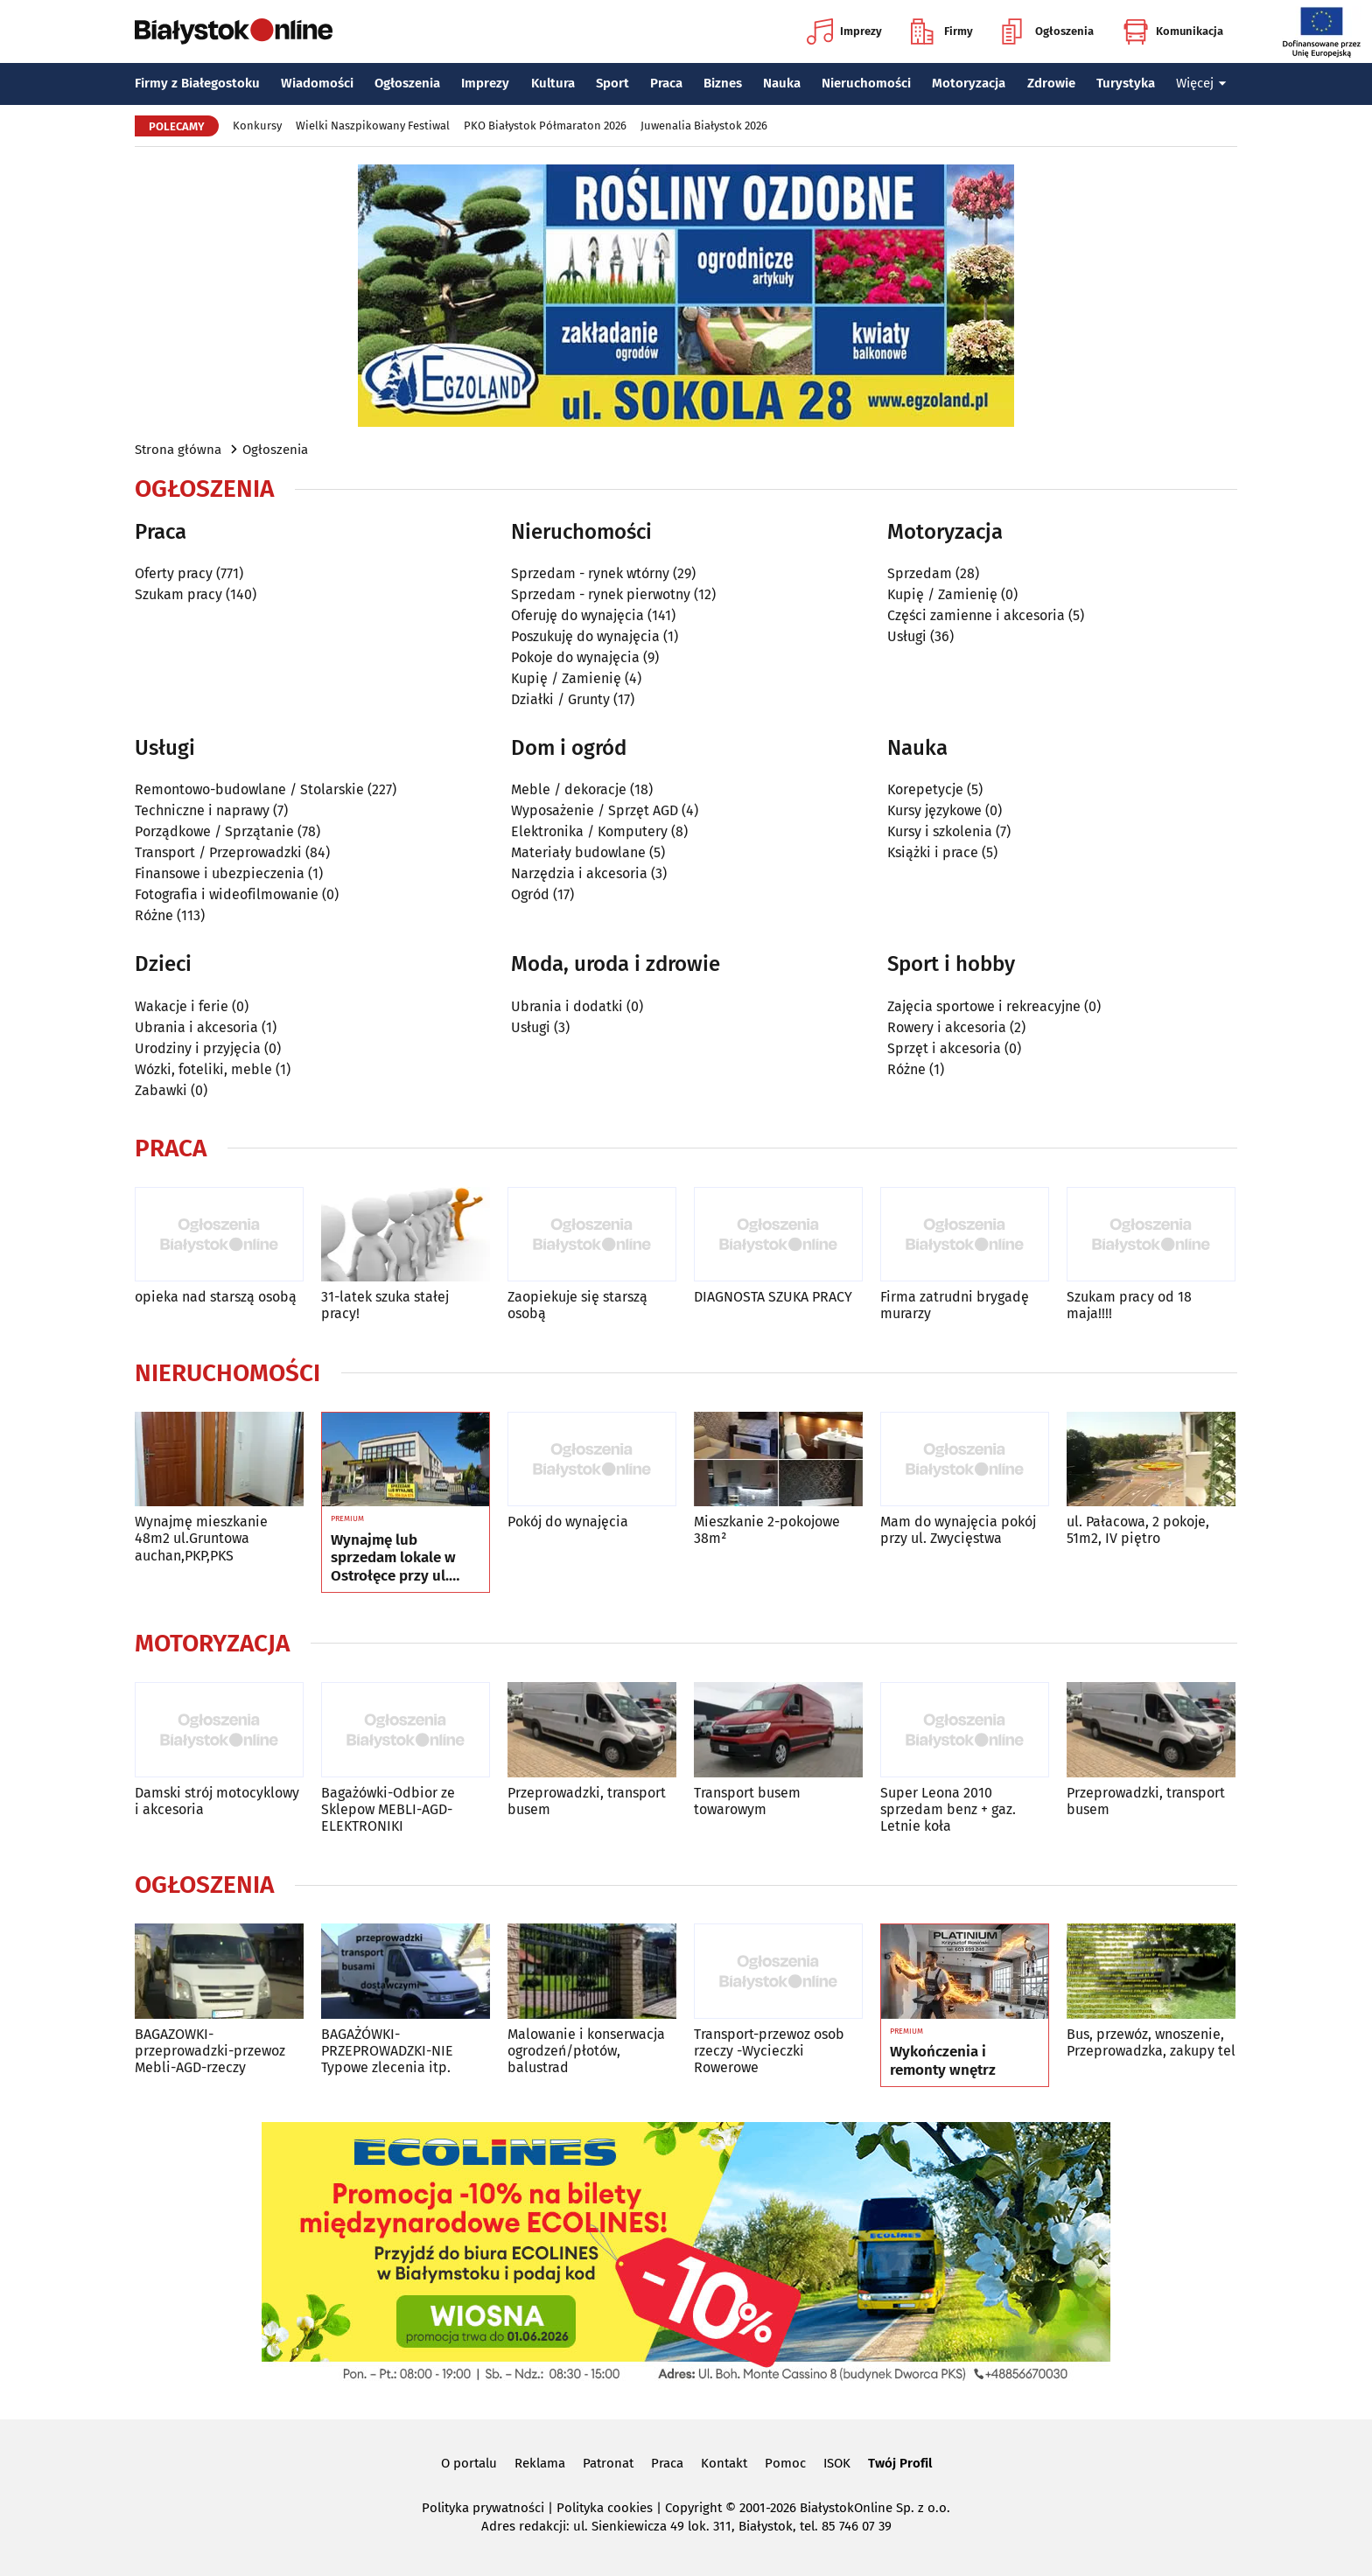  Describe the element at coordinates (844, 31) in the screenshot. I see `Imprezy` at that location.